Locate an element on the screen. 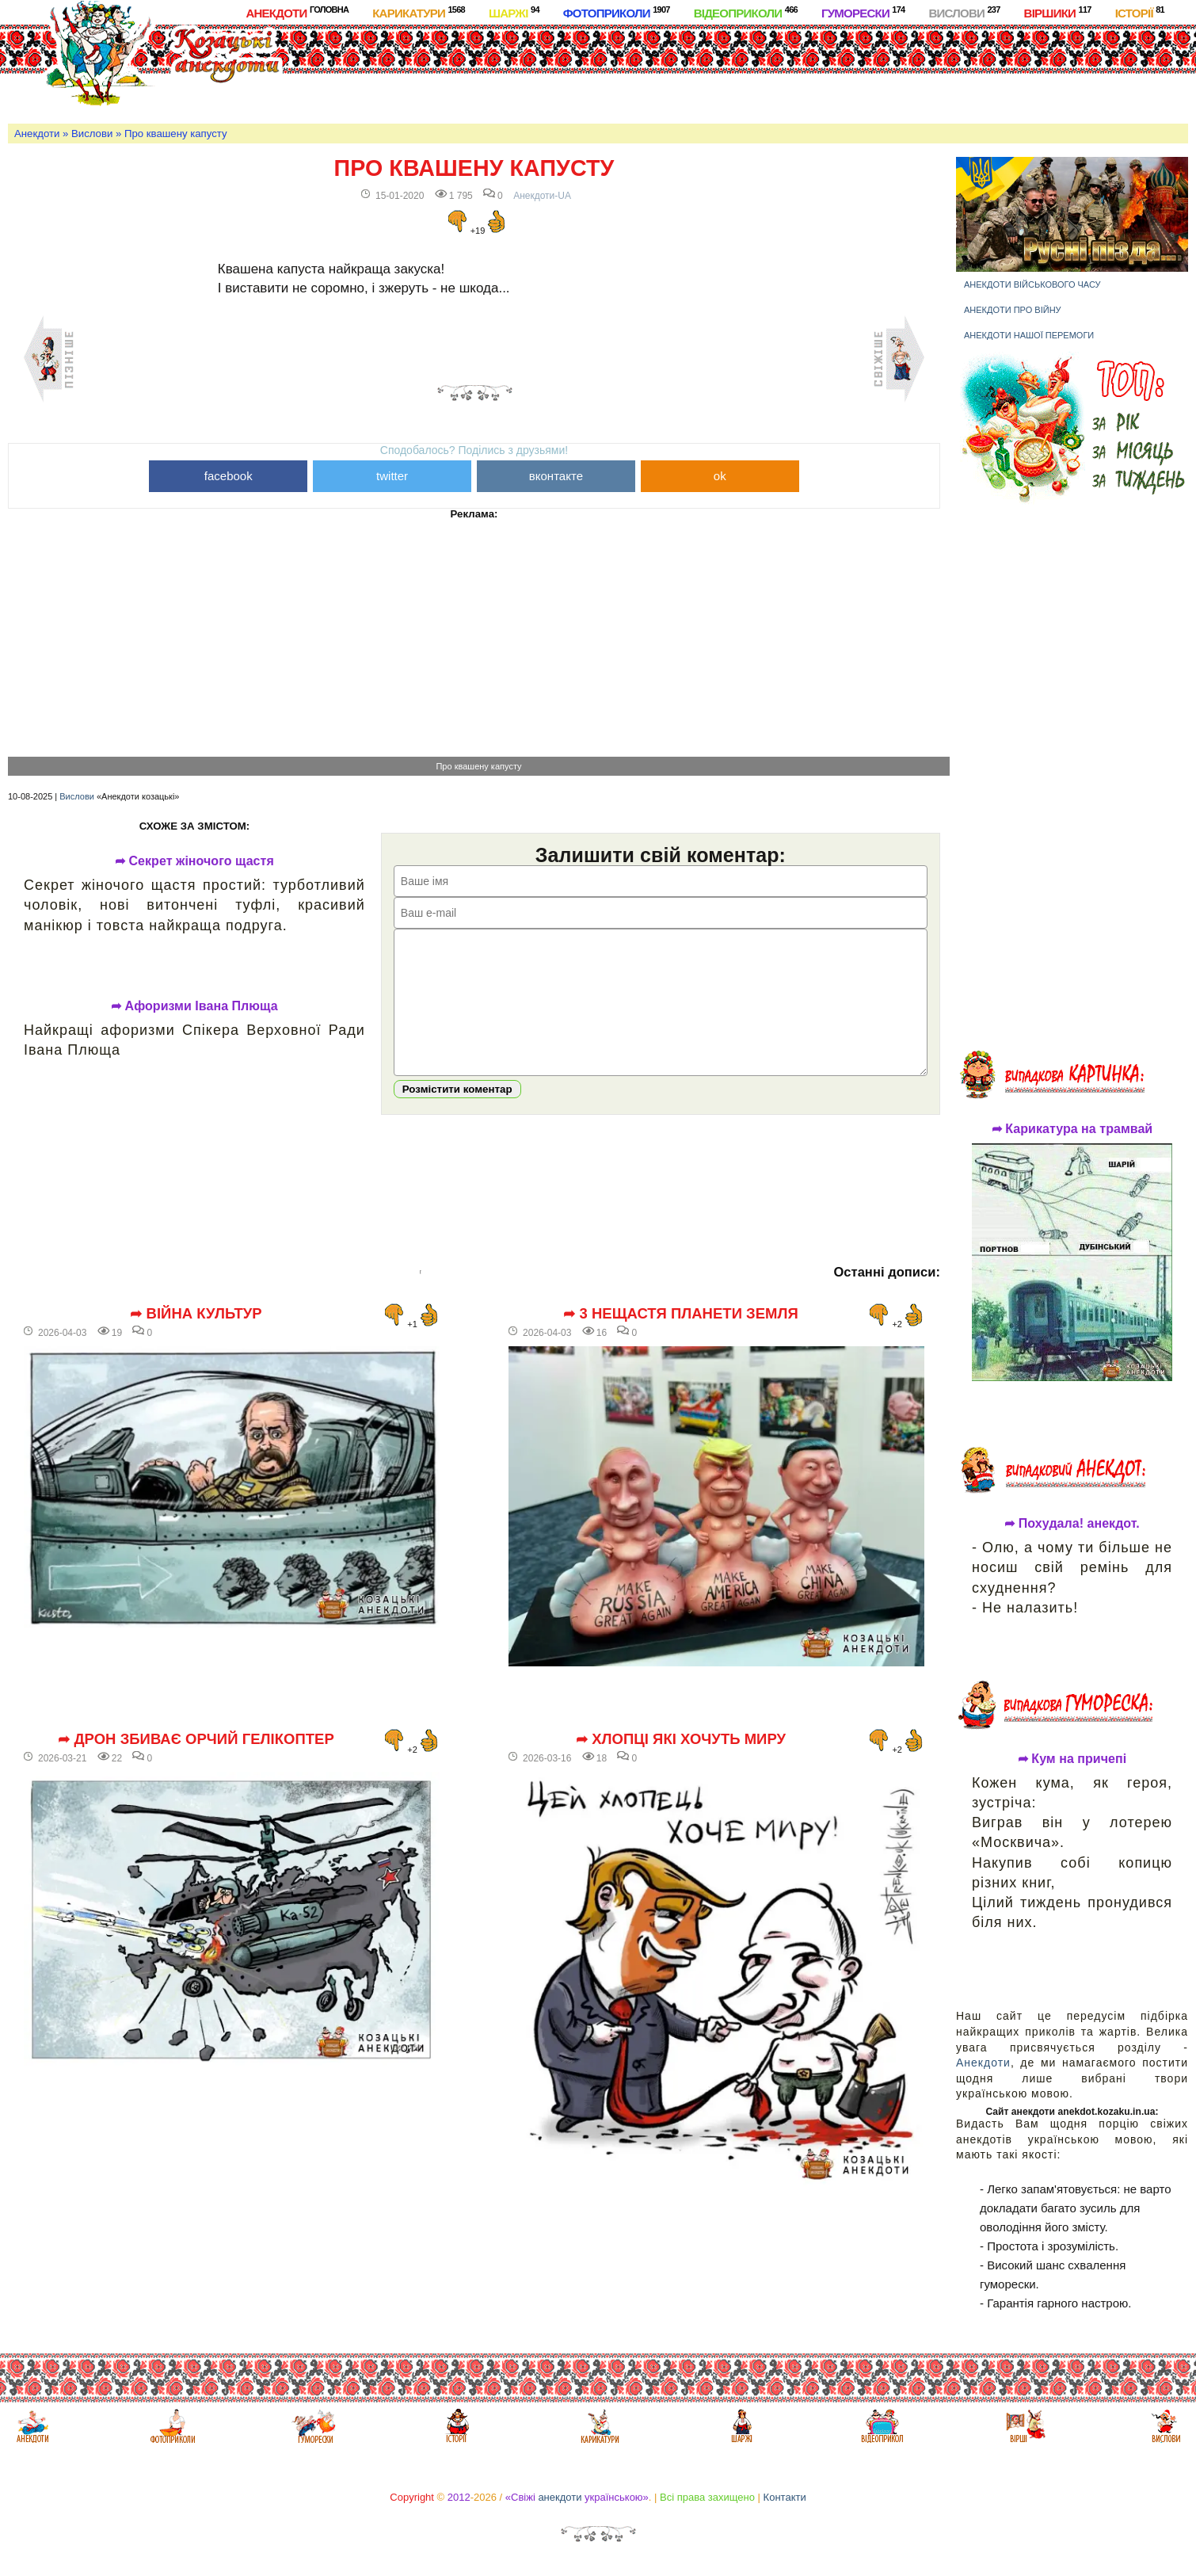 The width and height of the screenshot is (1196, 2576). анекдоти is located at coordinates (559, 2497).